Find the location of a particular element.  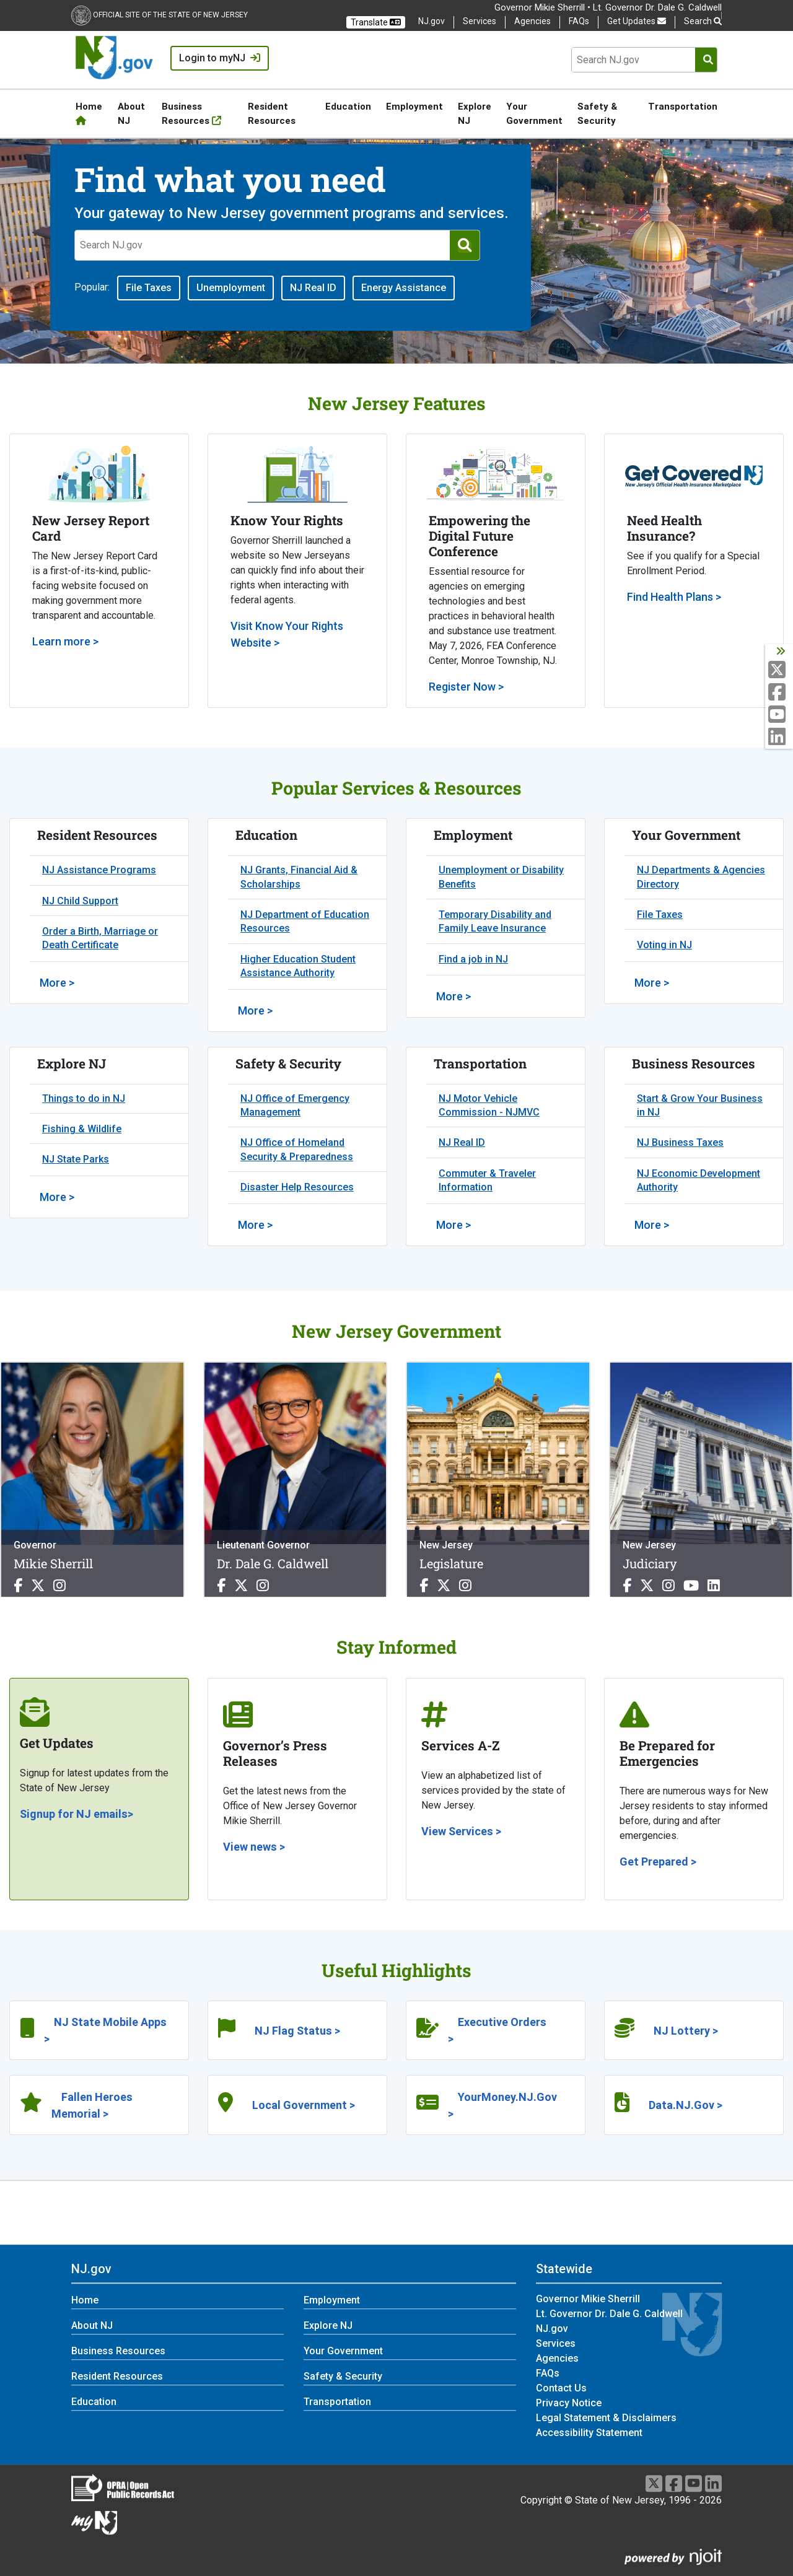

Local Government > is located at coordinates (303, 2105).